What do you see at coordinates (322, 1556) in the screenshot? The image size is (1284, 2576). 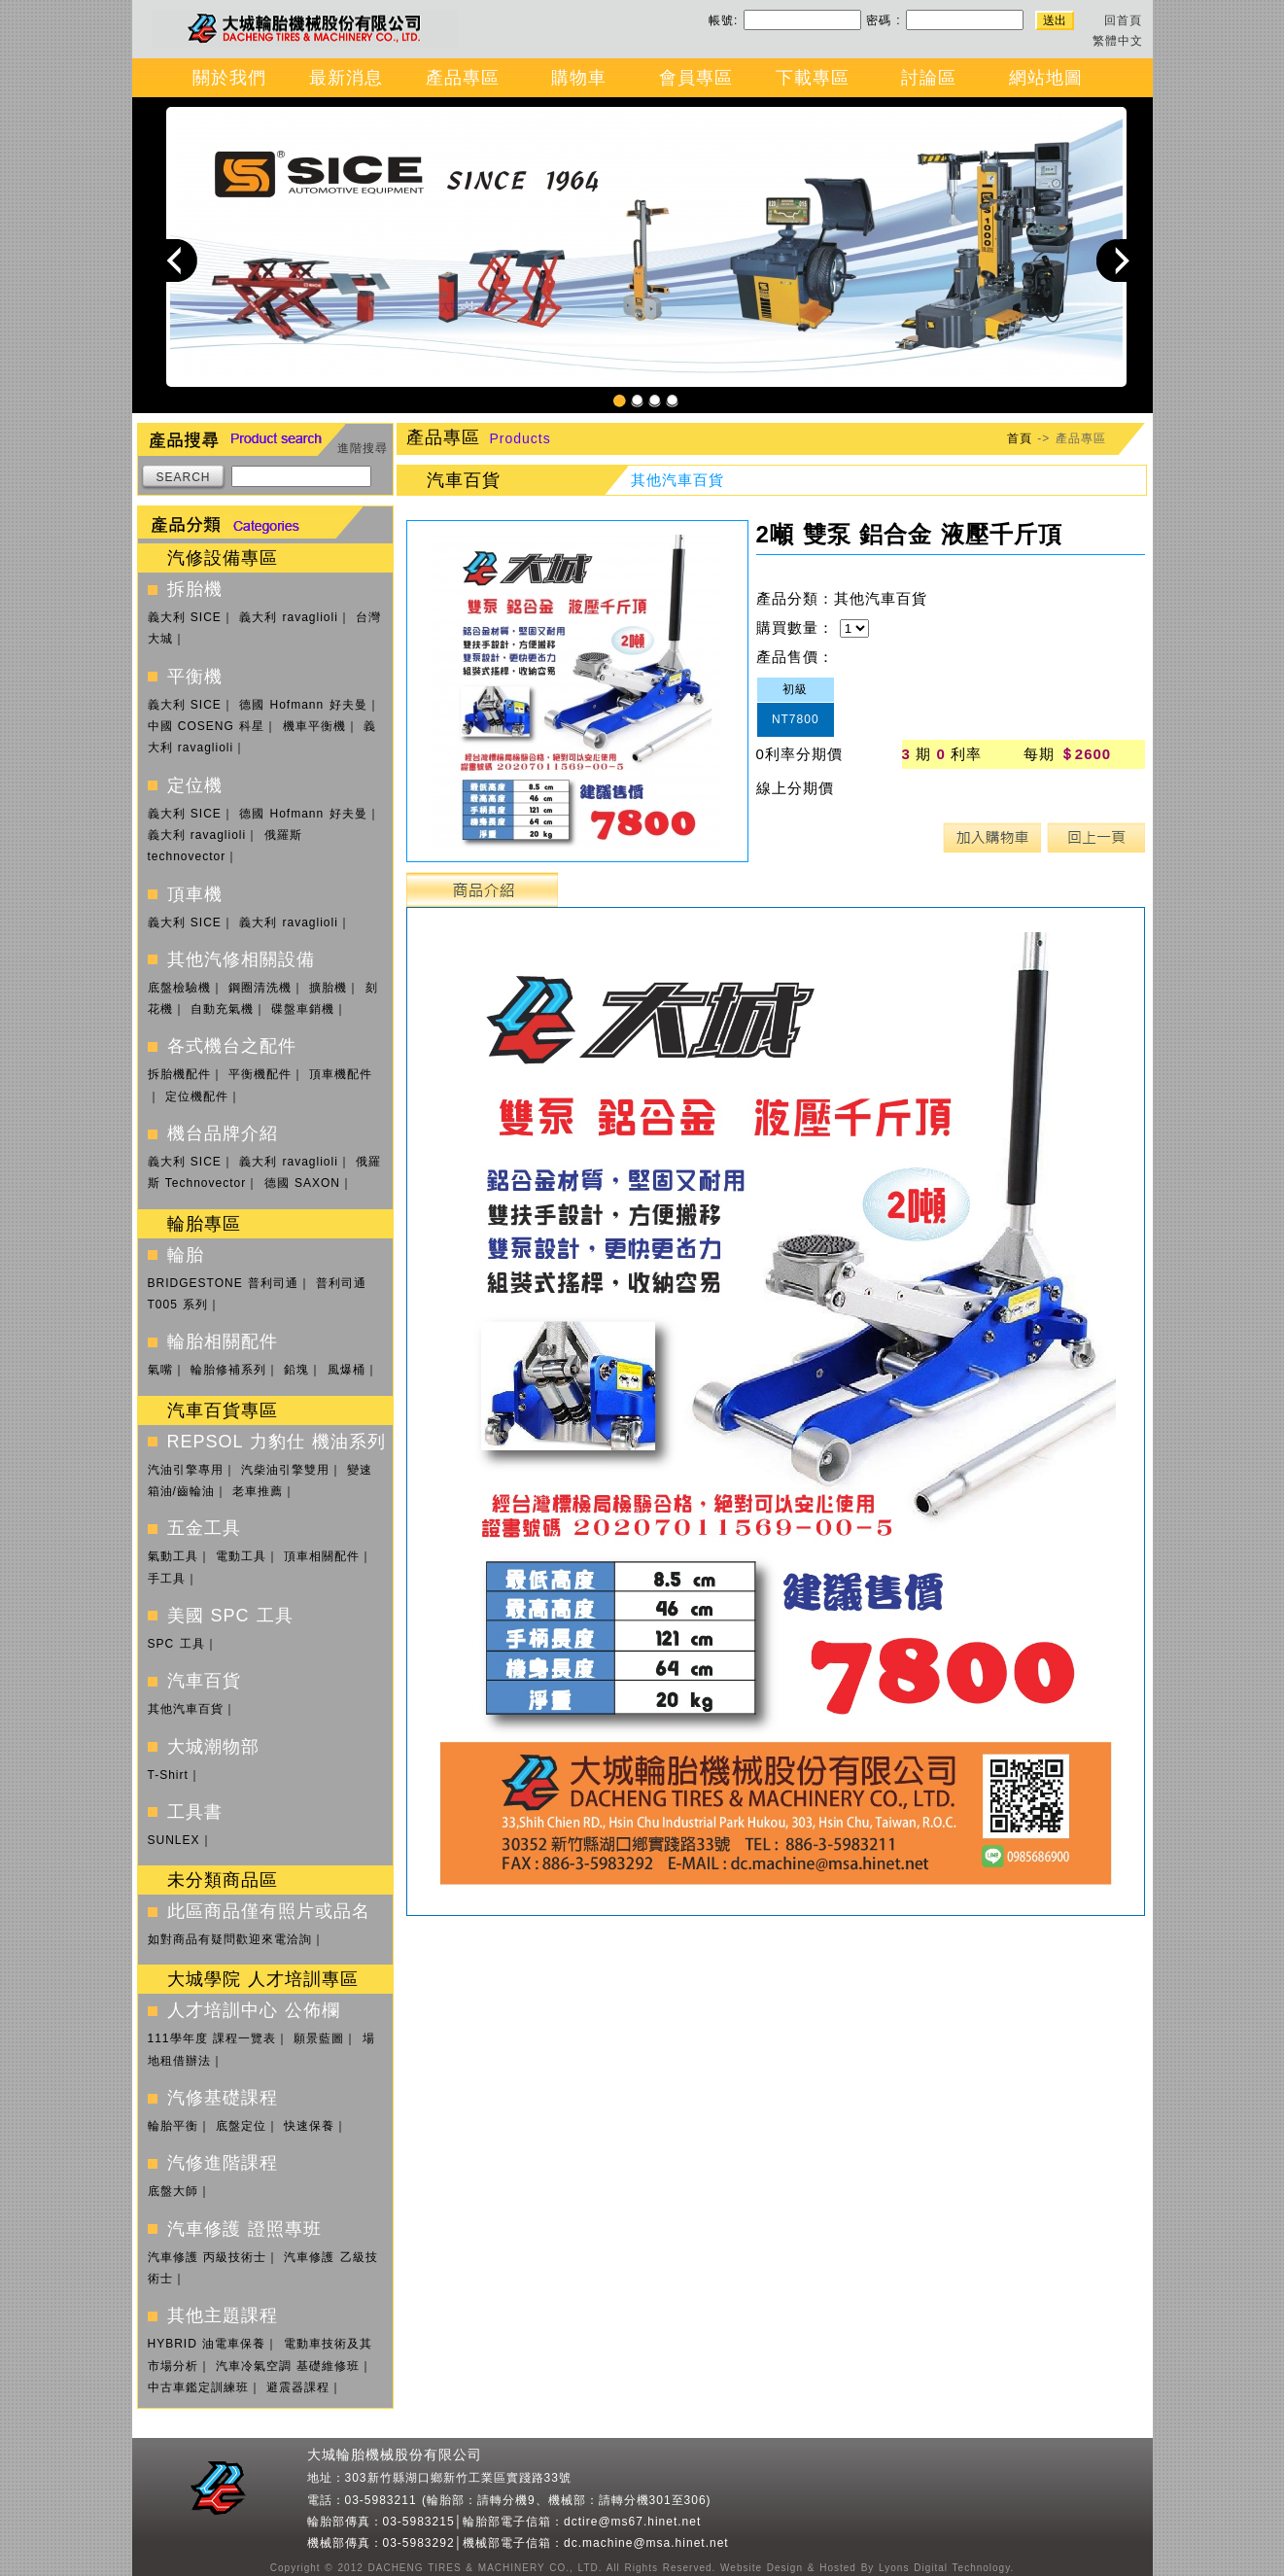 I see `頂車相關配件` at bounding box center [322, 1556].